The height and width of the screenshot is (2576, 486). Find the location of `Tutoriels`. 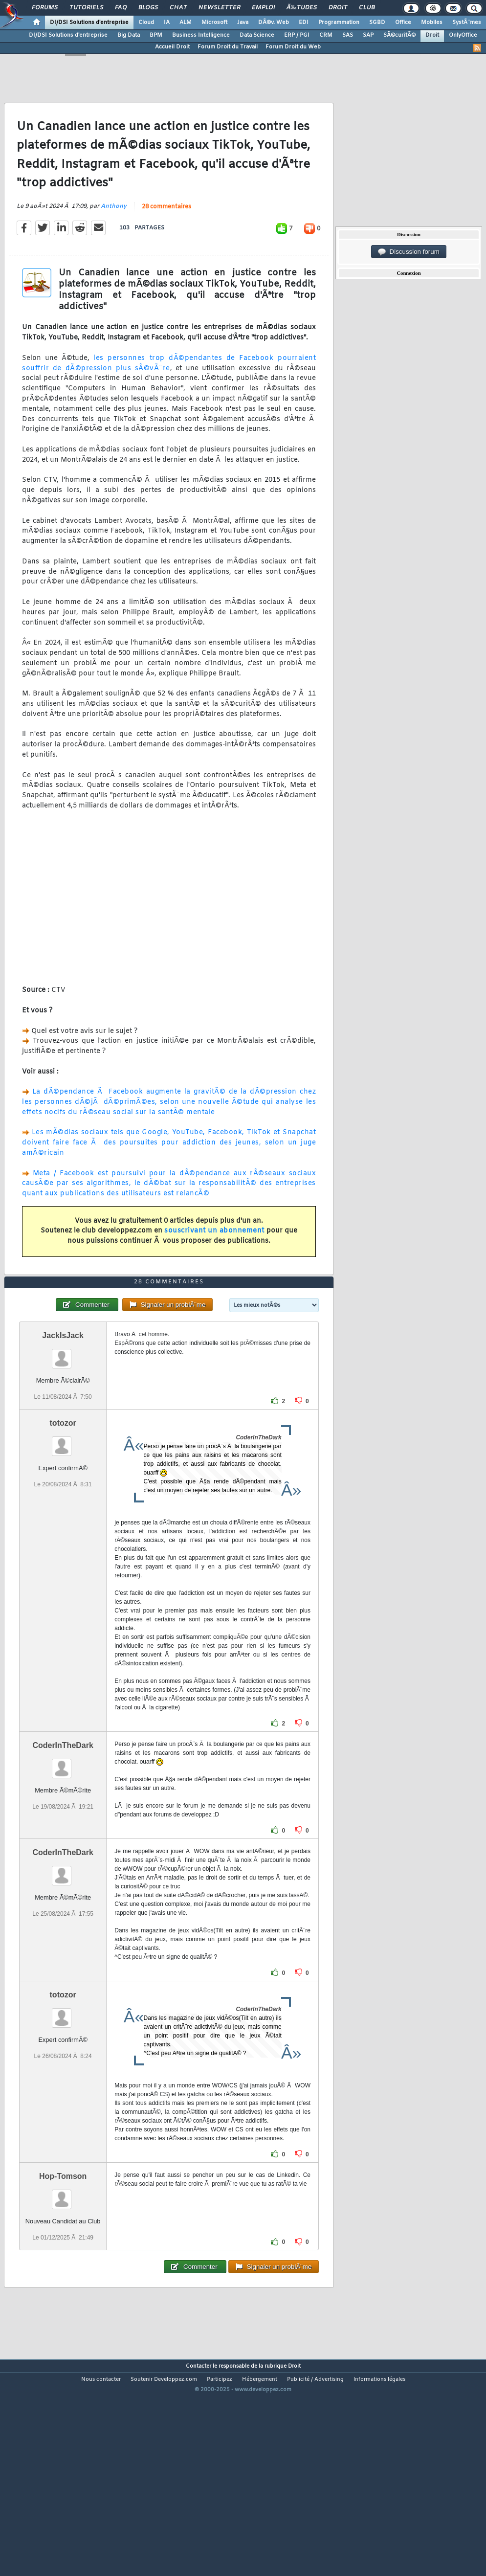

Tutoriels is located at coordinates (86, 8).